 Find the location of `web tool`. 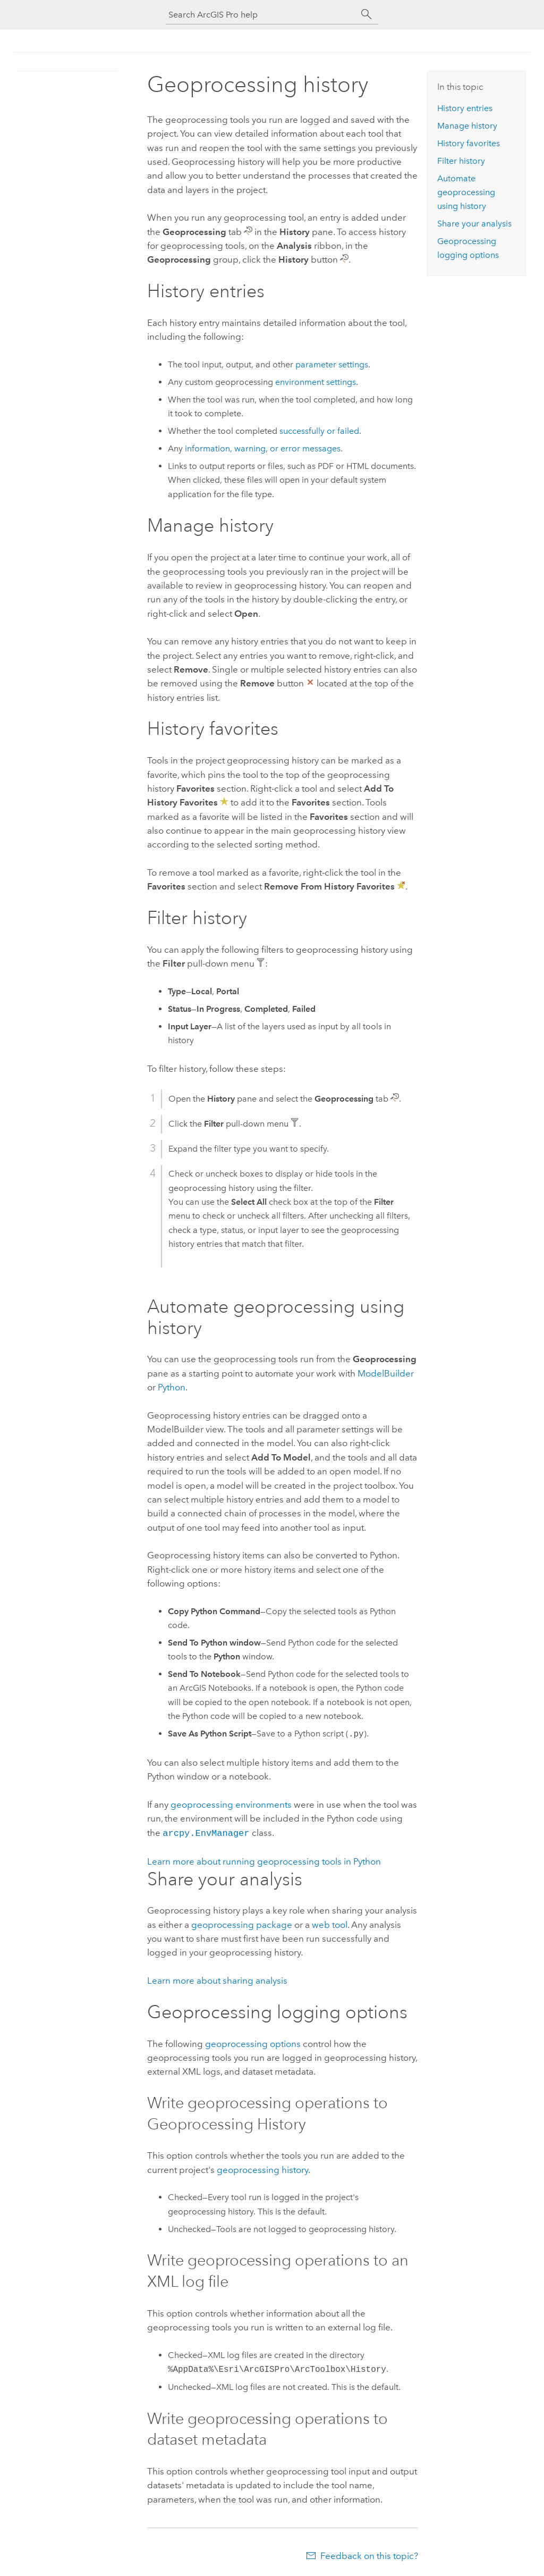

web tool is located at coordinates (329, 1923).